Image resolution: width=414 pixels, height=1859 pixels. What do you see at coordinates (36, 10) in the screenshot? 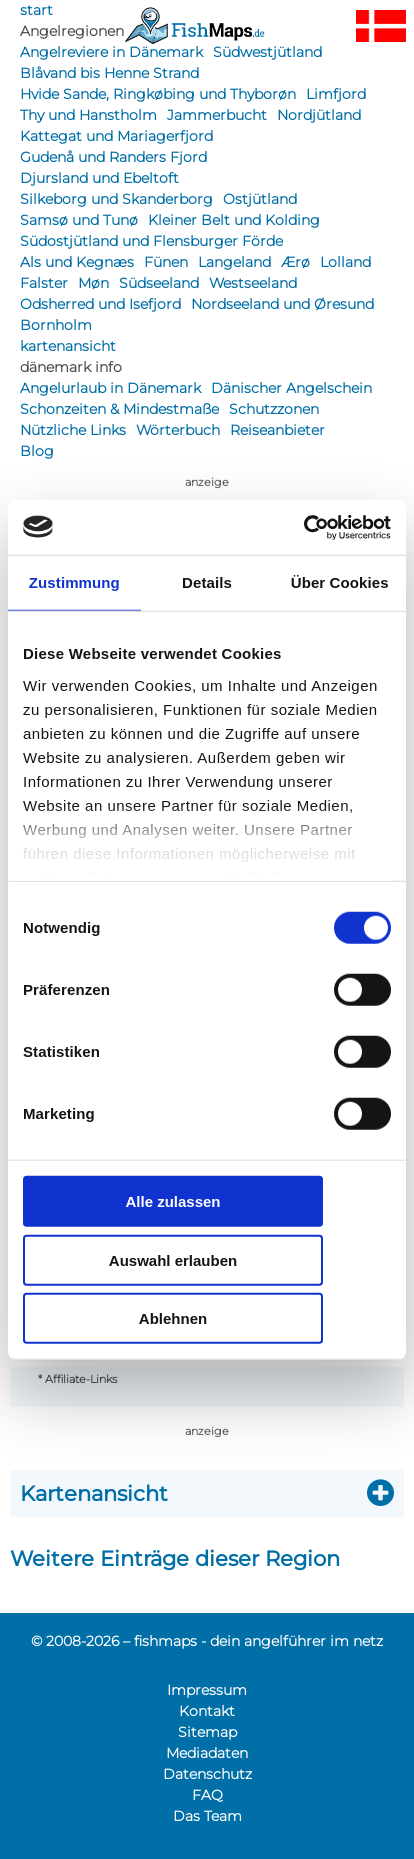
I see `start` at bounding box center [36, 10].